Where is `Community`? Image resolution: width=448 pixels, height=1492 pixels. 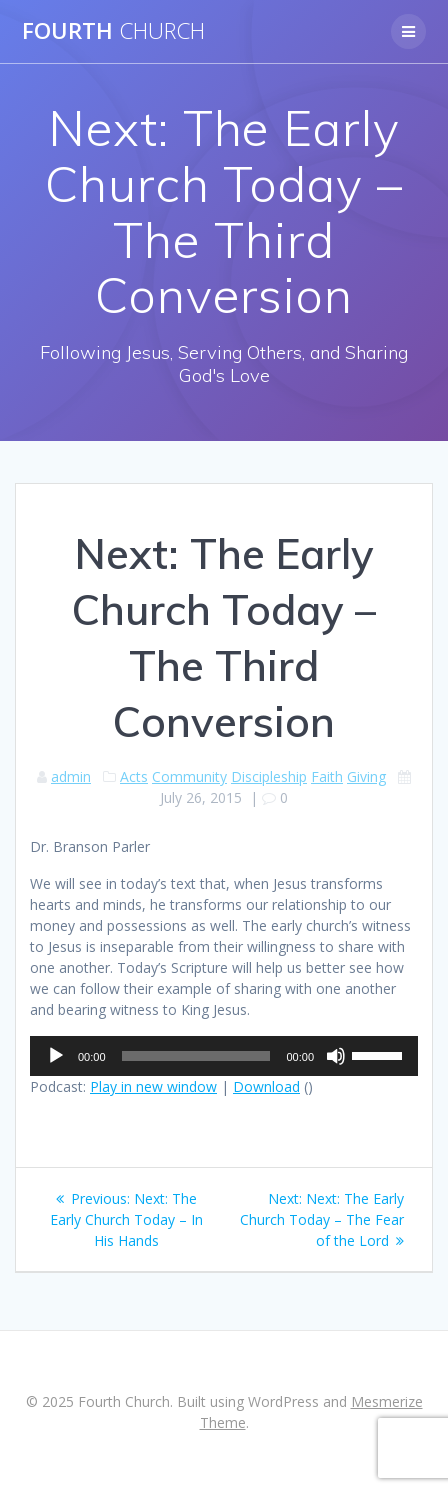 Community is located at coordinates (189, 776).